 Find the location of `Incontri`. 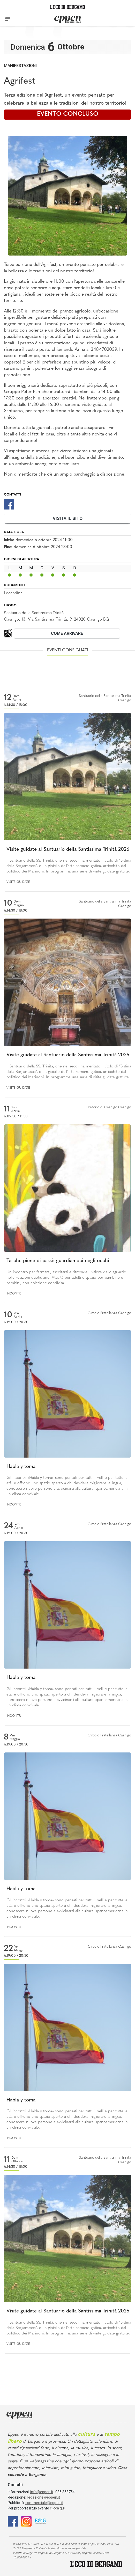

Incontri is located at coordinates (13, 1293).